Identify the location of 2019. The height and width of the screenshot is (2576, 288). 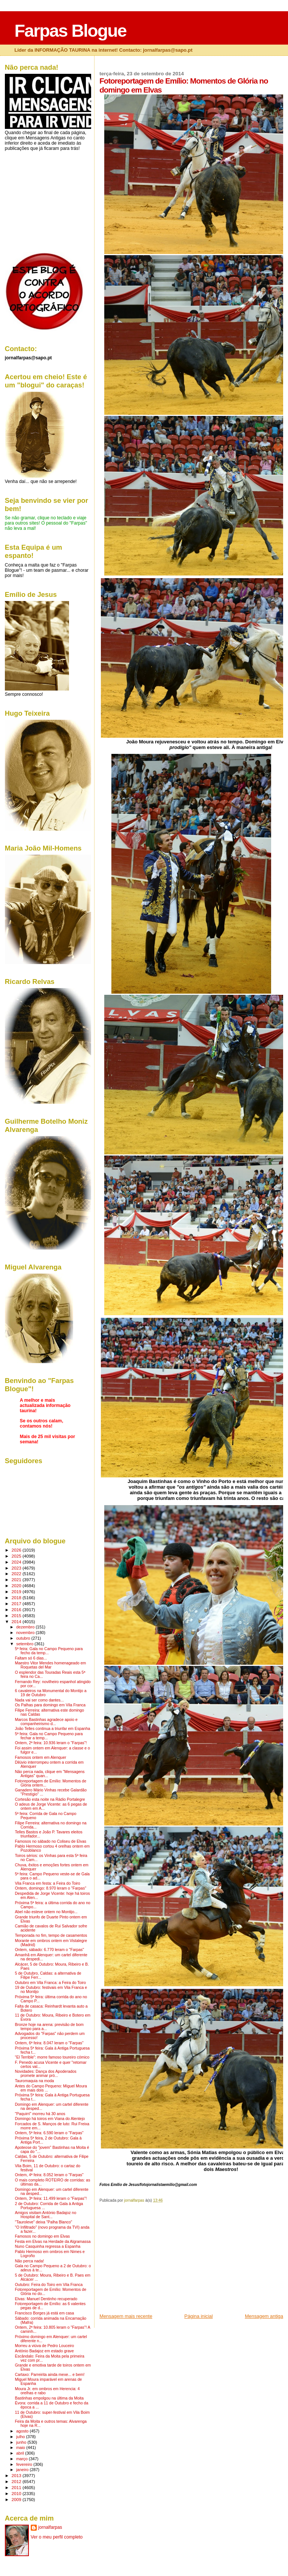
(17, 1591).